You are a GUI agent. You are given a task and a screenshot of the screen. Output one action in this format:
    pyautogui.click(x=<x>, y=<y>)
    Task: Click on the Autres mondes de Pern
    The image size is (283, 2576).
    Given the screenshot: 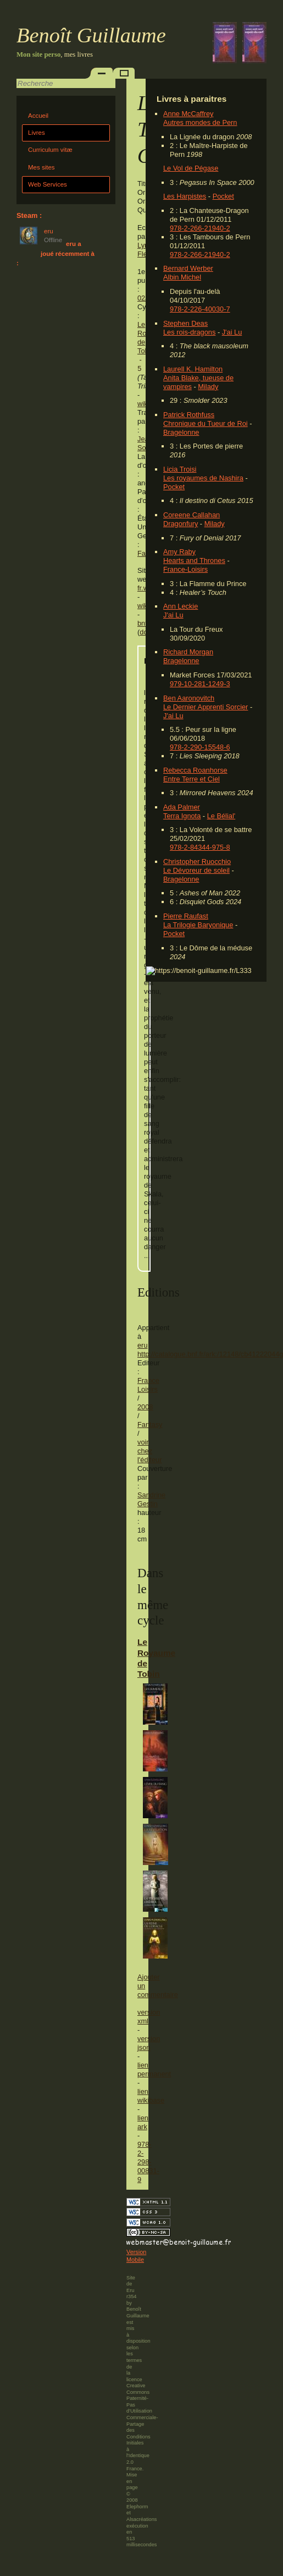 What is the action you would take?
    pyautogui.click(x=200, y=122)
    